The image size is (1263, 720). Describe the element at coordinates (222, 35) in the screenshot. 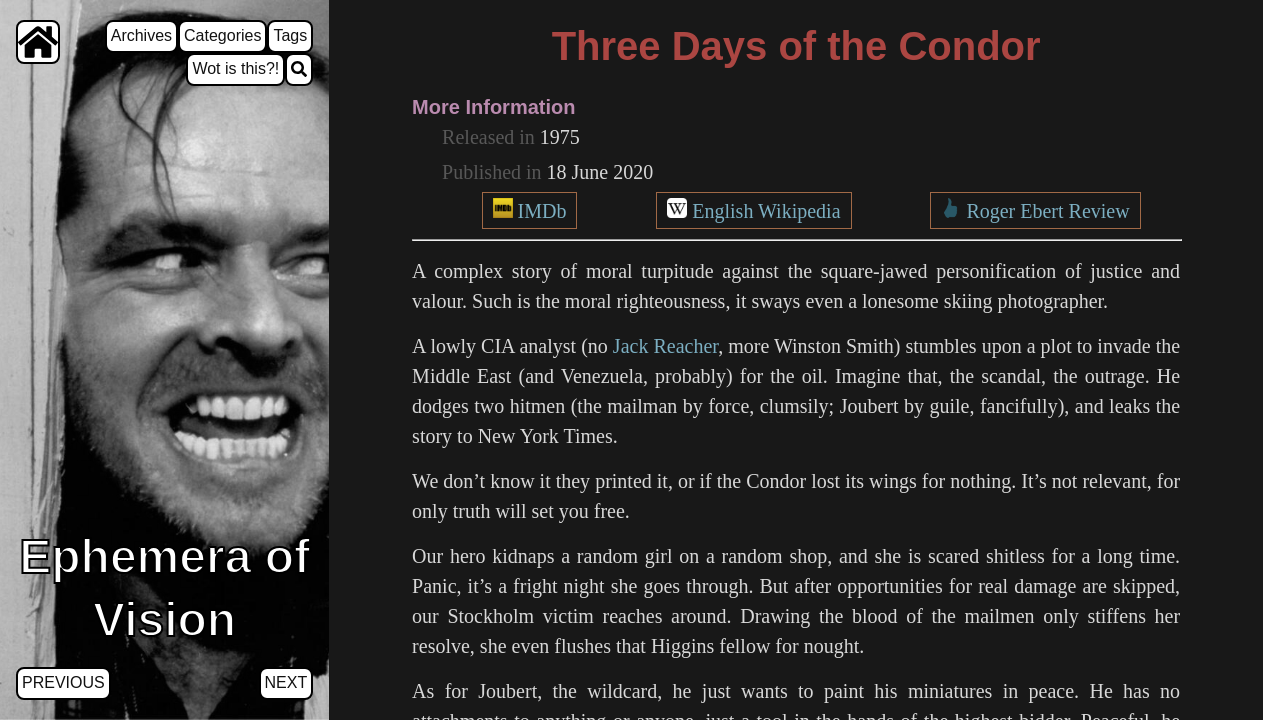

I see `Categories` at that location.